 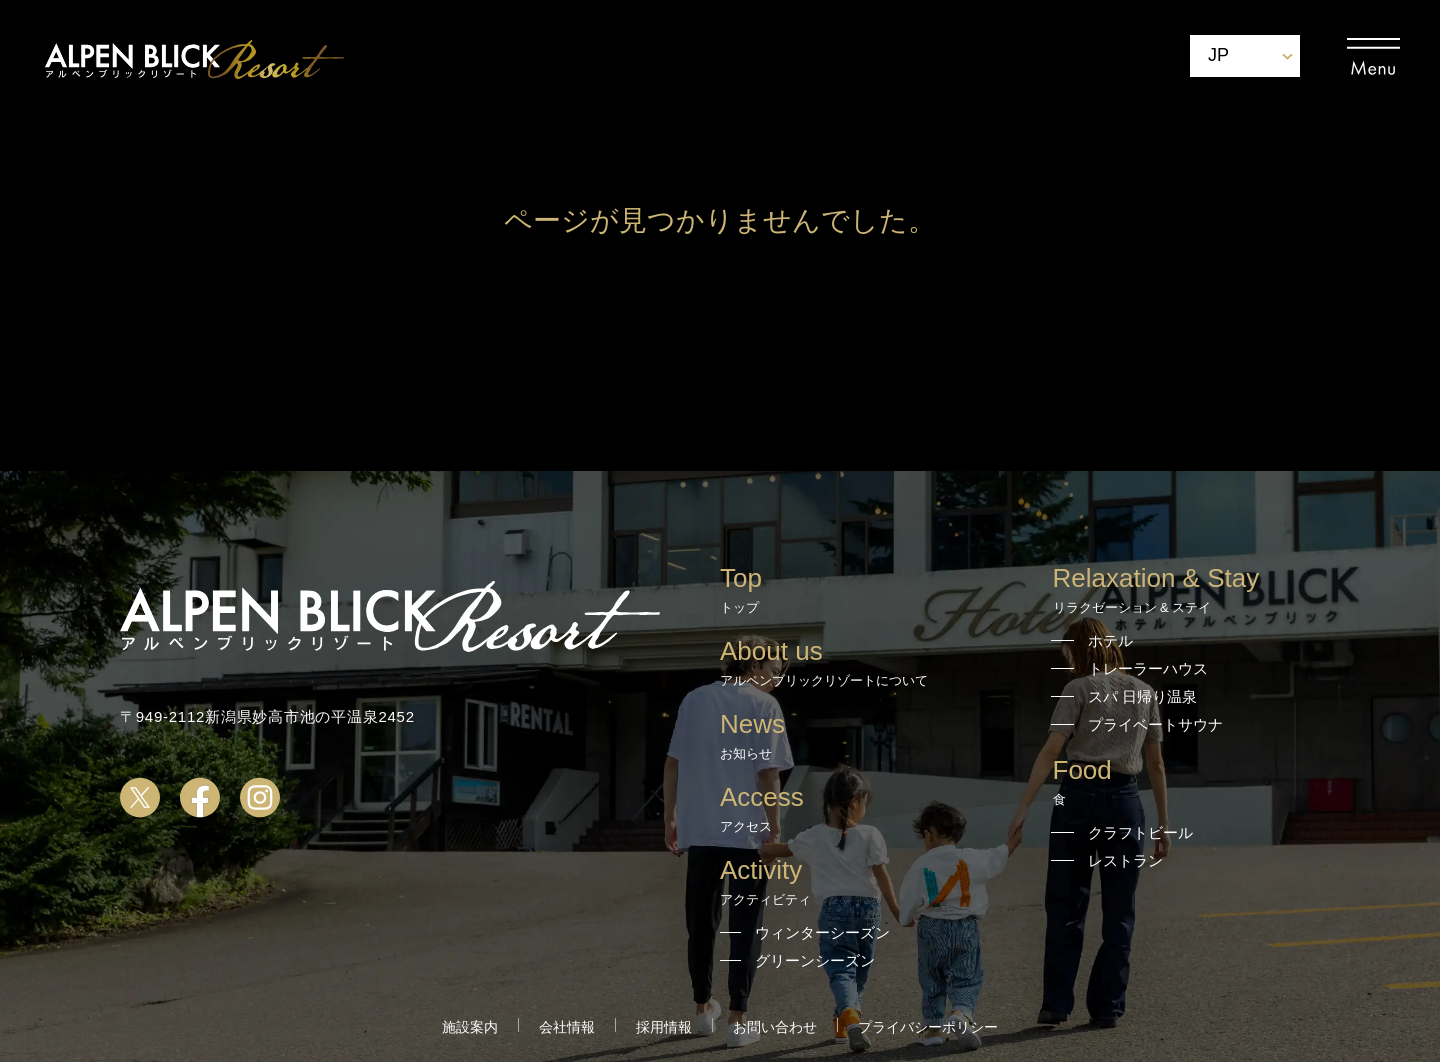 I want to click on プライバシーポリシー, so click(x=928, y=1027).